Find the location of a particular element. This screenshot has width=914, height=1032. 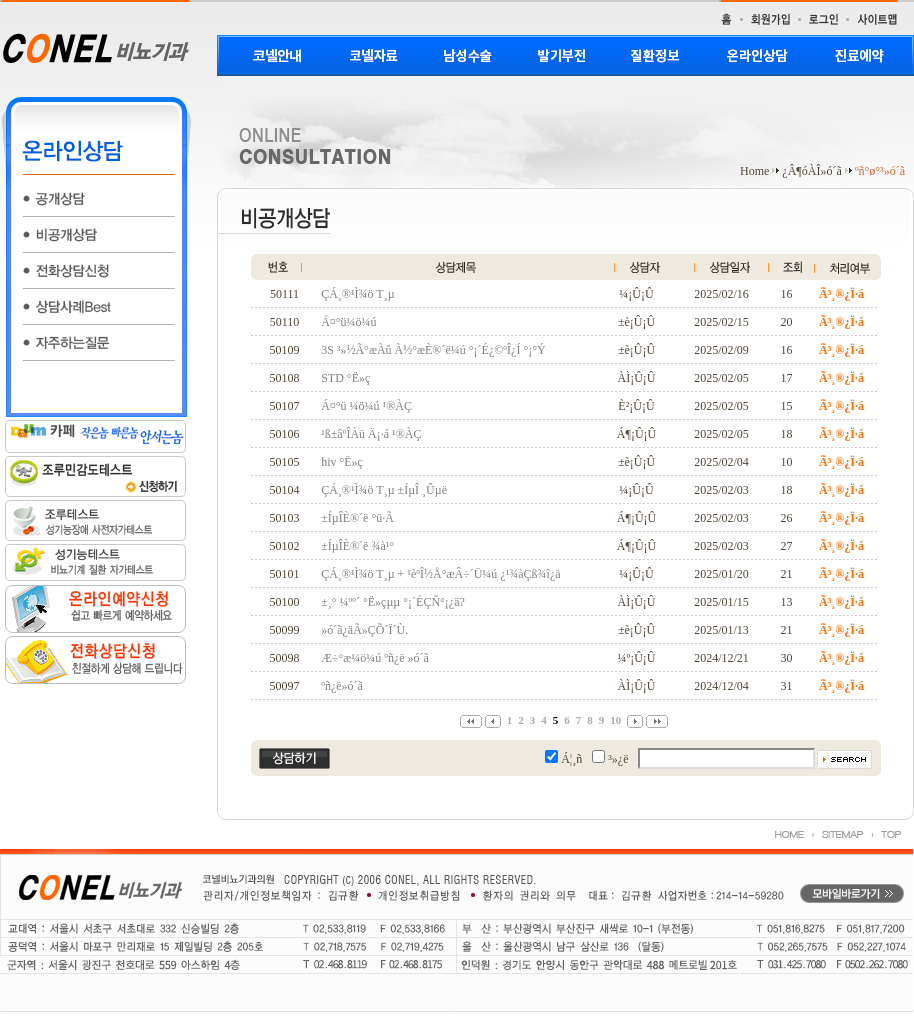

±¸°­ ¼ºº´ °Ë»çµµ °¡´ÉÇÑ°¡¿ä? is located at coordinates (393, 602).